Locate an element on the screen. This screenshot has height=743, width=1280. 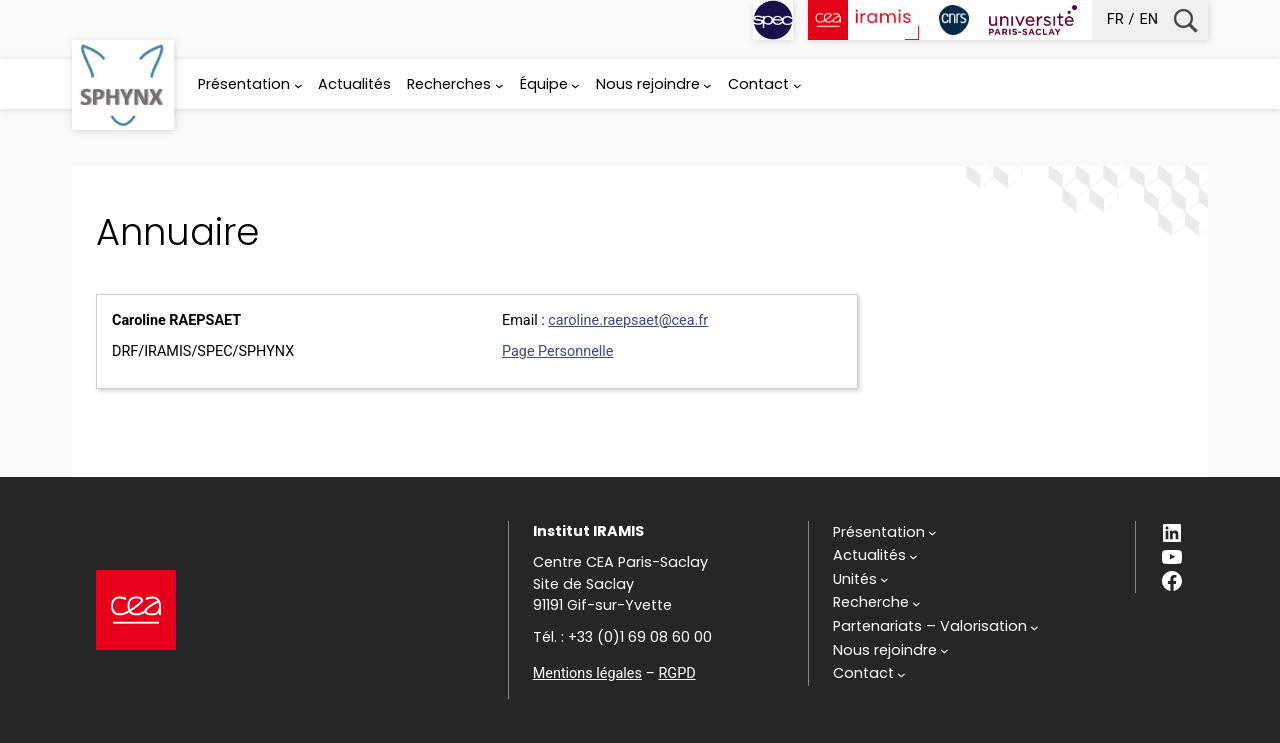
[Sous-menu Recherches] is located at coordinates (499, 85).